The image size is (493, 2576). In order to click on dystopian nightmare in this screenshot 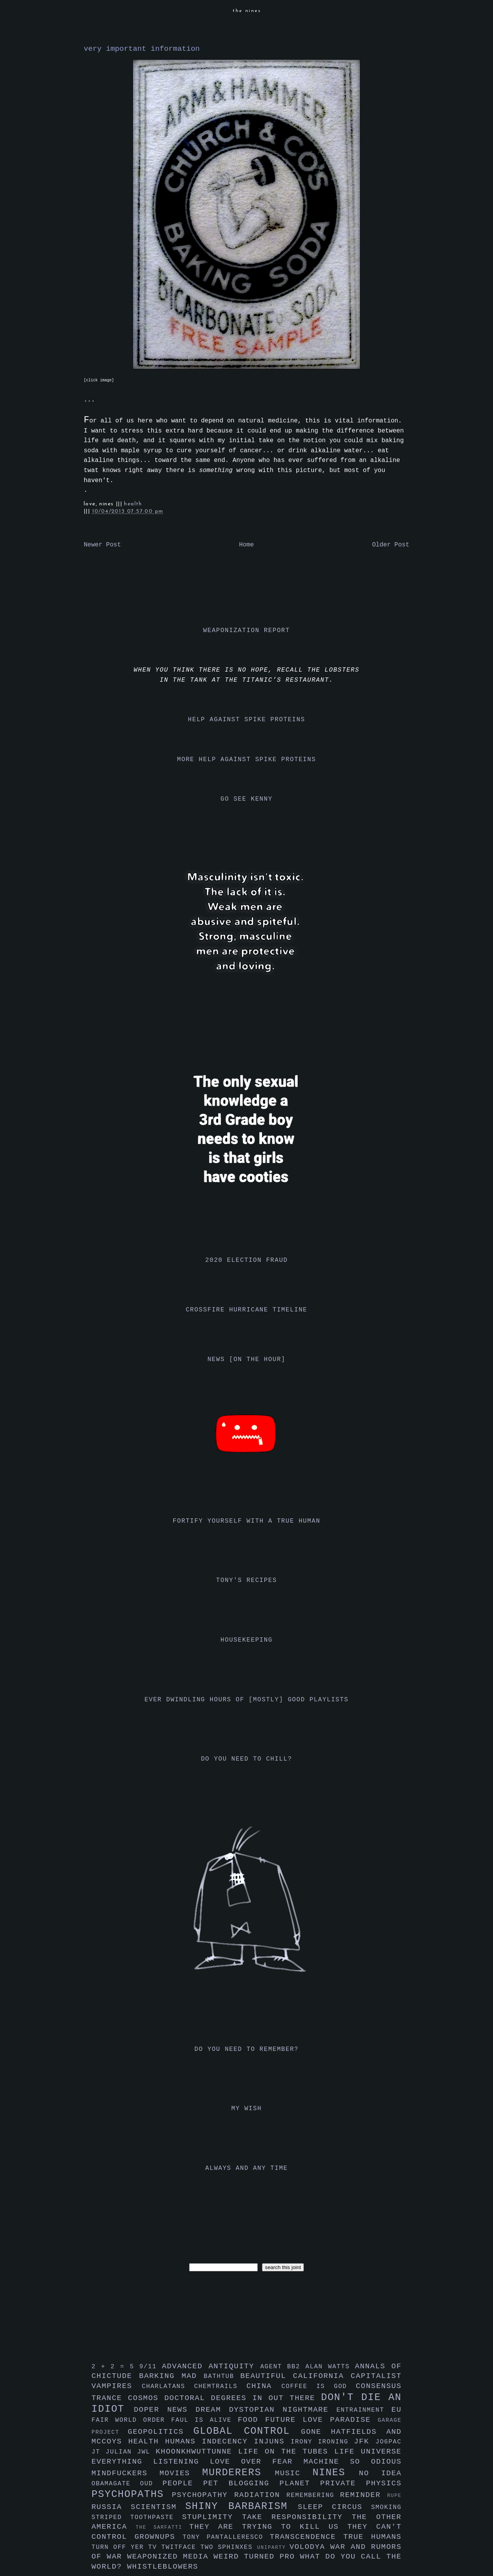, I will do `click(282, 2409)`.